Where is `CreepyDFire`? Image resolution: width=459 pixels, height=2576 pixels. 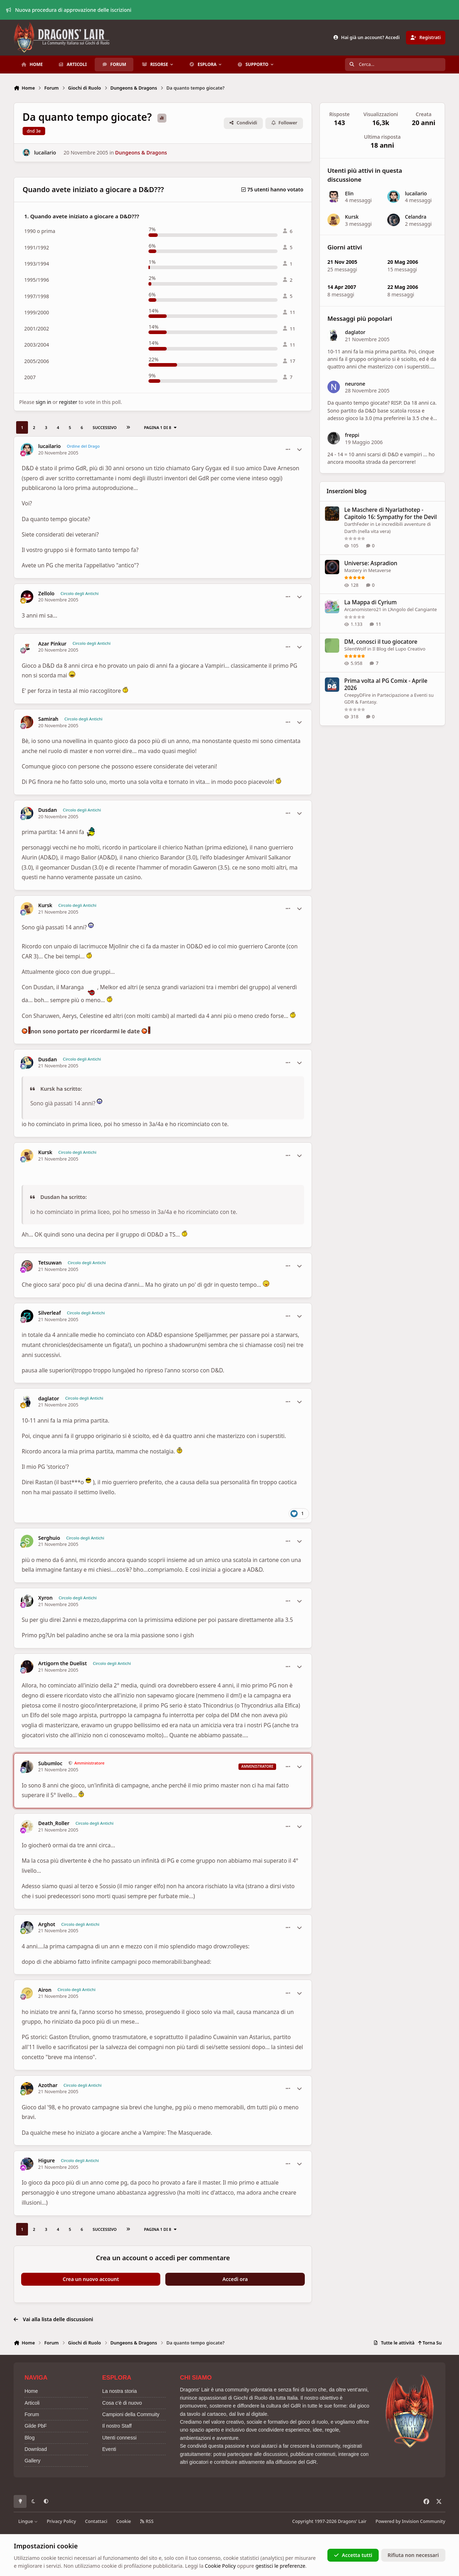
CreepyDFire is located at coordinates (357, 695).